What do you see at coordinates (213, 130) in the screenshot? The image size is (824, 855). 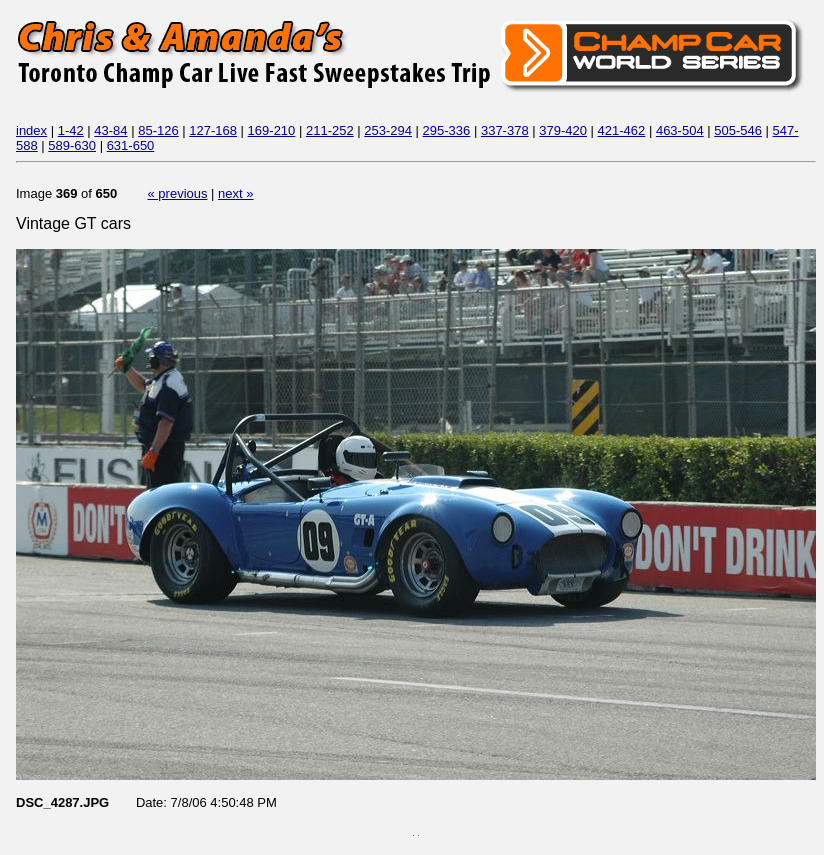 I see `127-168` at bounding box center [213, 130].